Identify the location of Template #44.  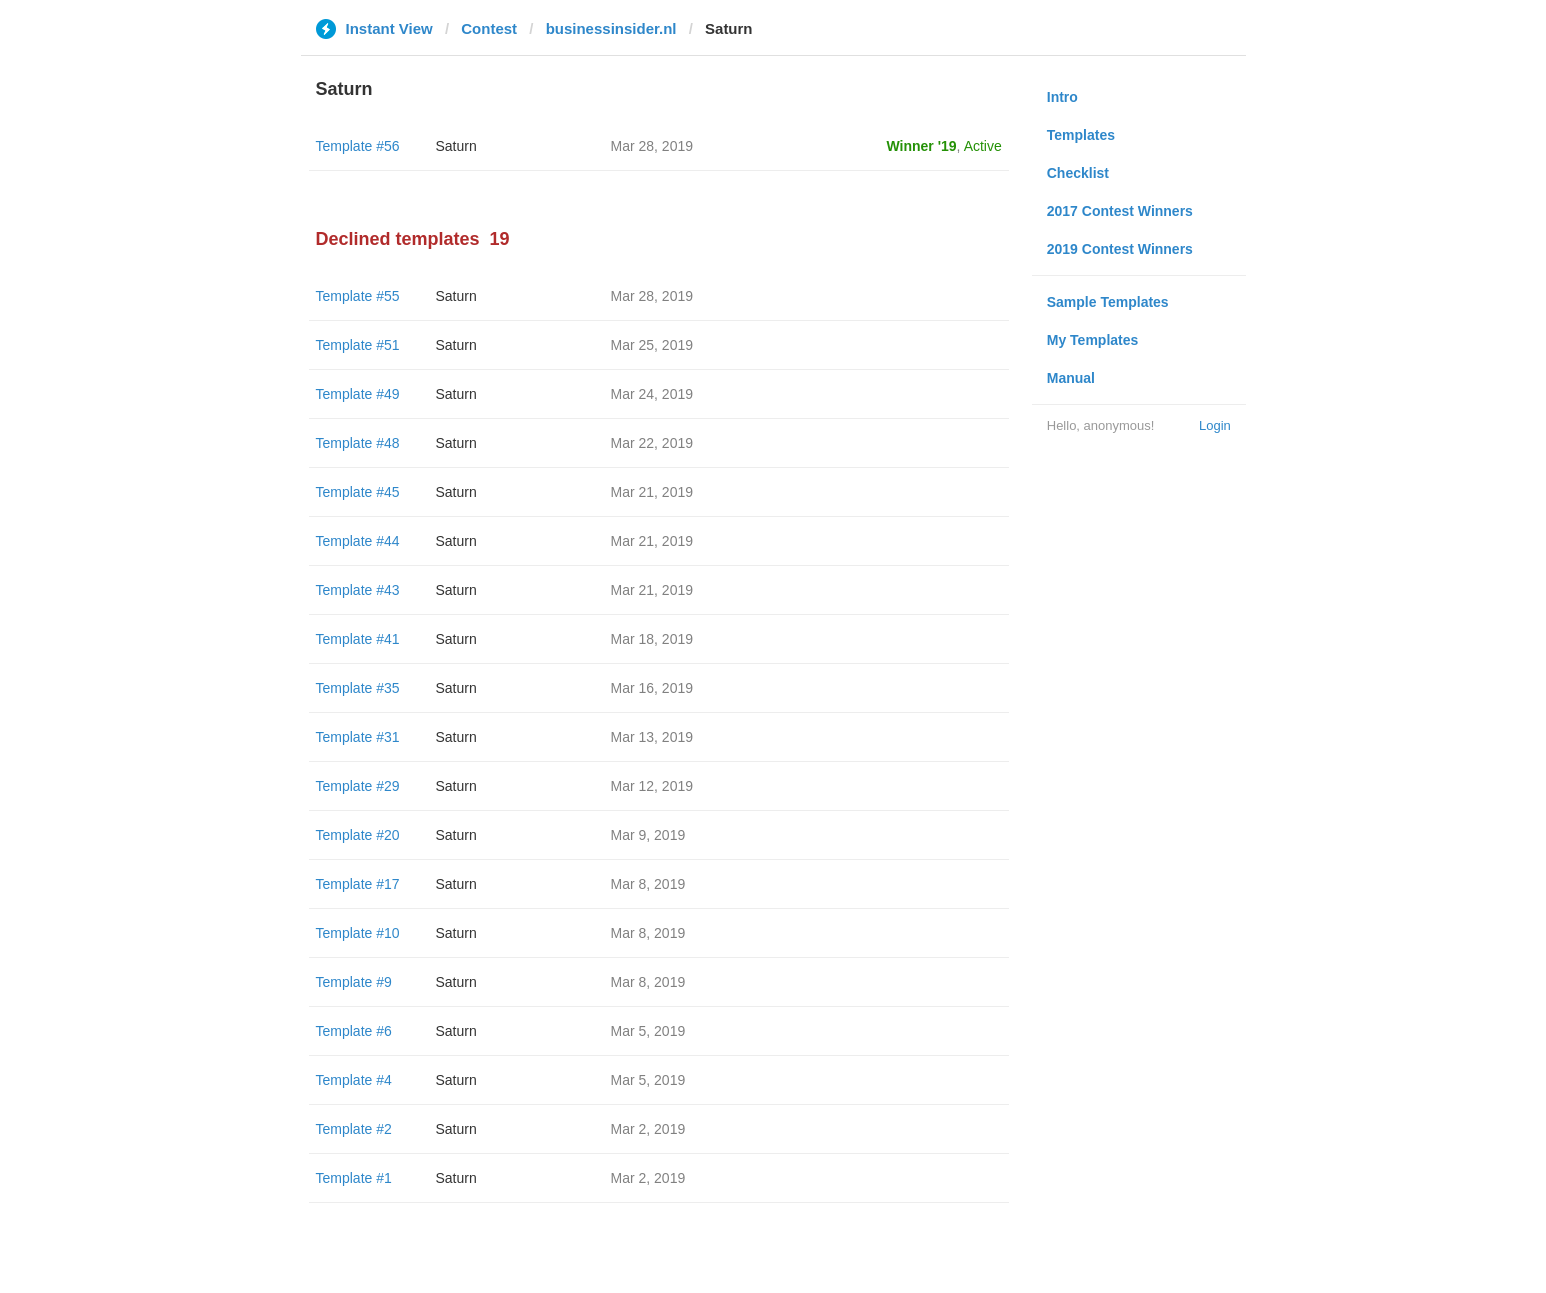
(358, 541).